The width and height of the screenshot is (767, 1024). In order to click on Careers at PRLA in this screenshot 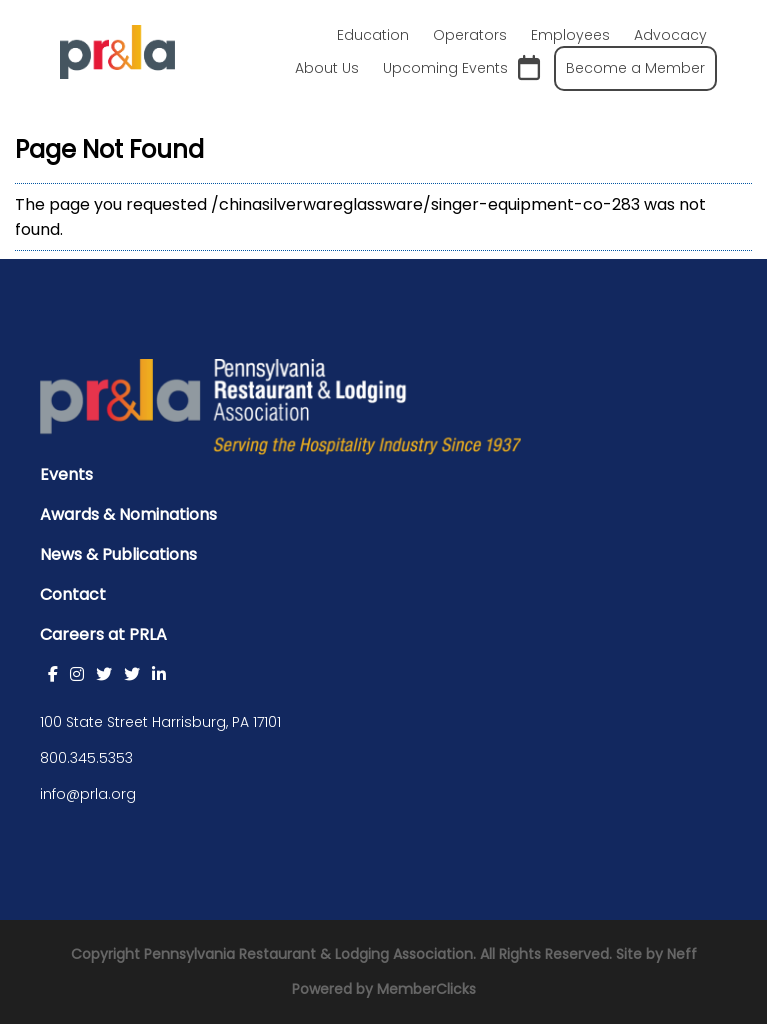, I will do `click(103, 634)`.